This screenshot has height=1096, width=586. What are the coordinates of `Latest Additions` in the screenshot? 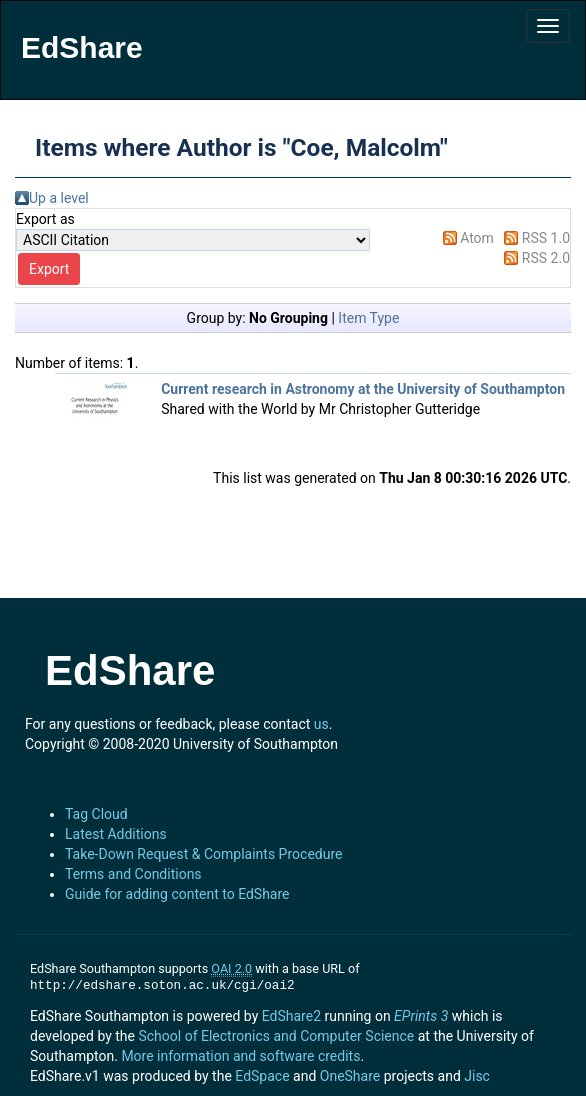 It's located at (116, 834).